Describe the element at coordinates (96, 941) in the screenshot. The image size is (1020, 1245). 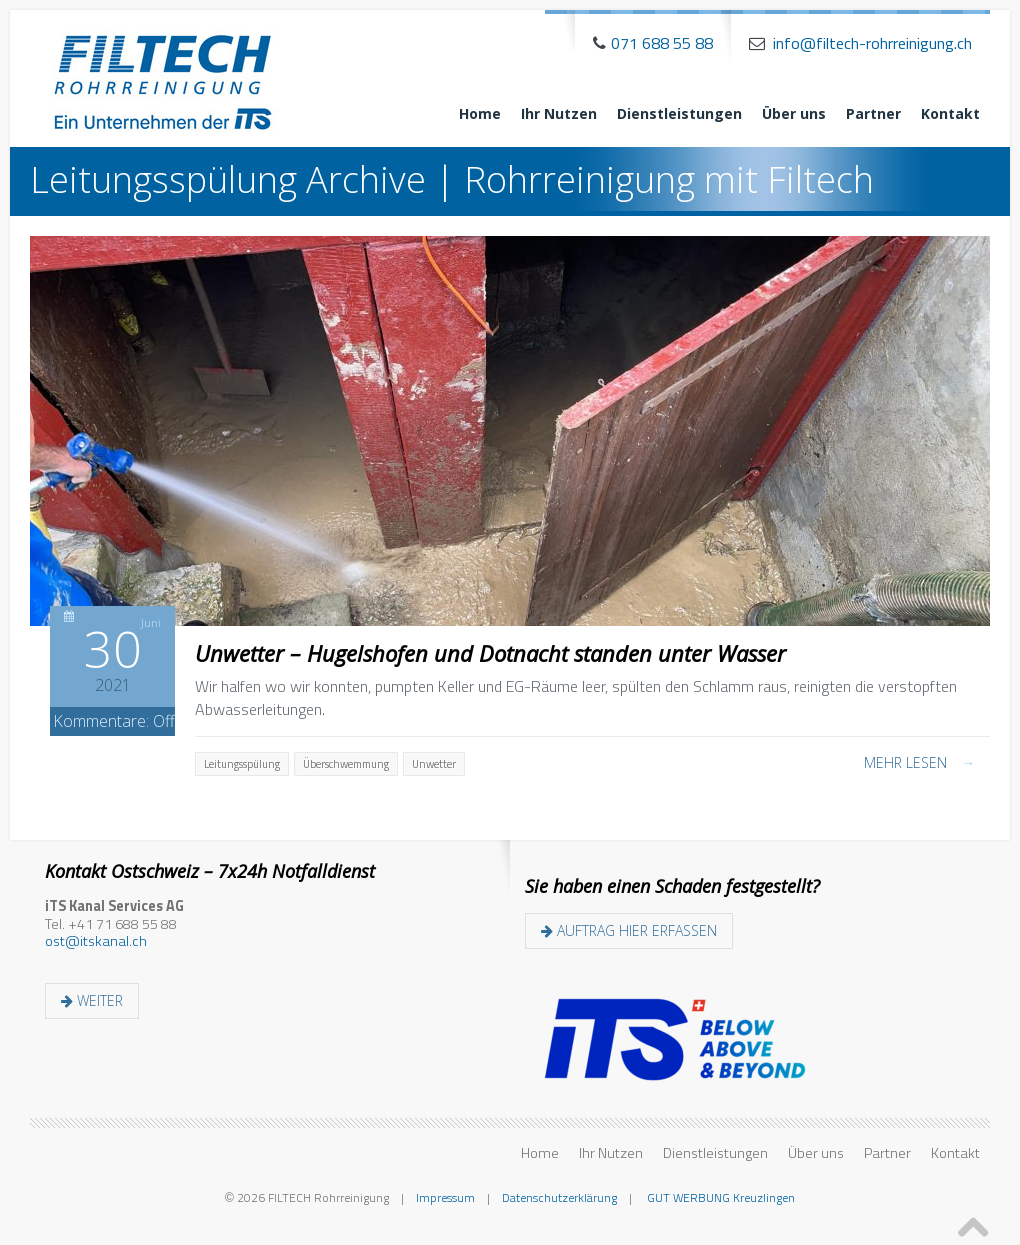
I see `ost@itskanal.ch` at that location.